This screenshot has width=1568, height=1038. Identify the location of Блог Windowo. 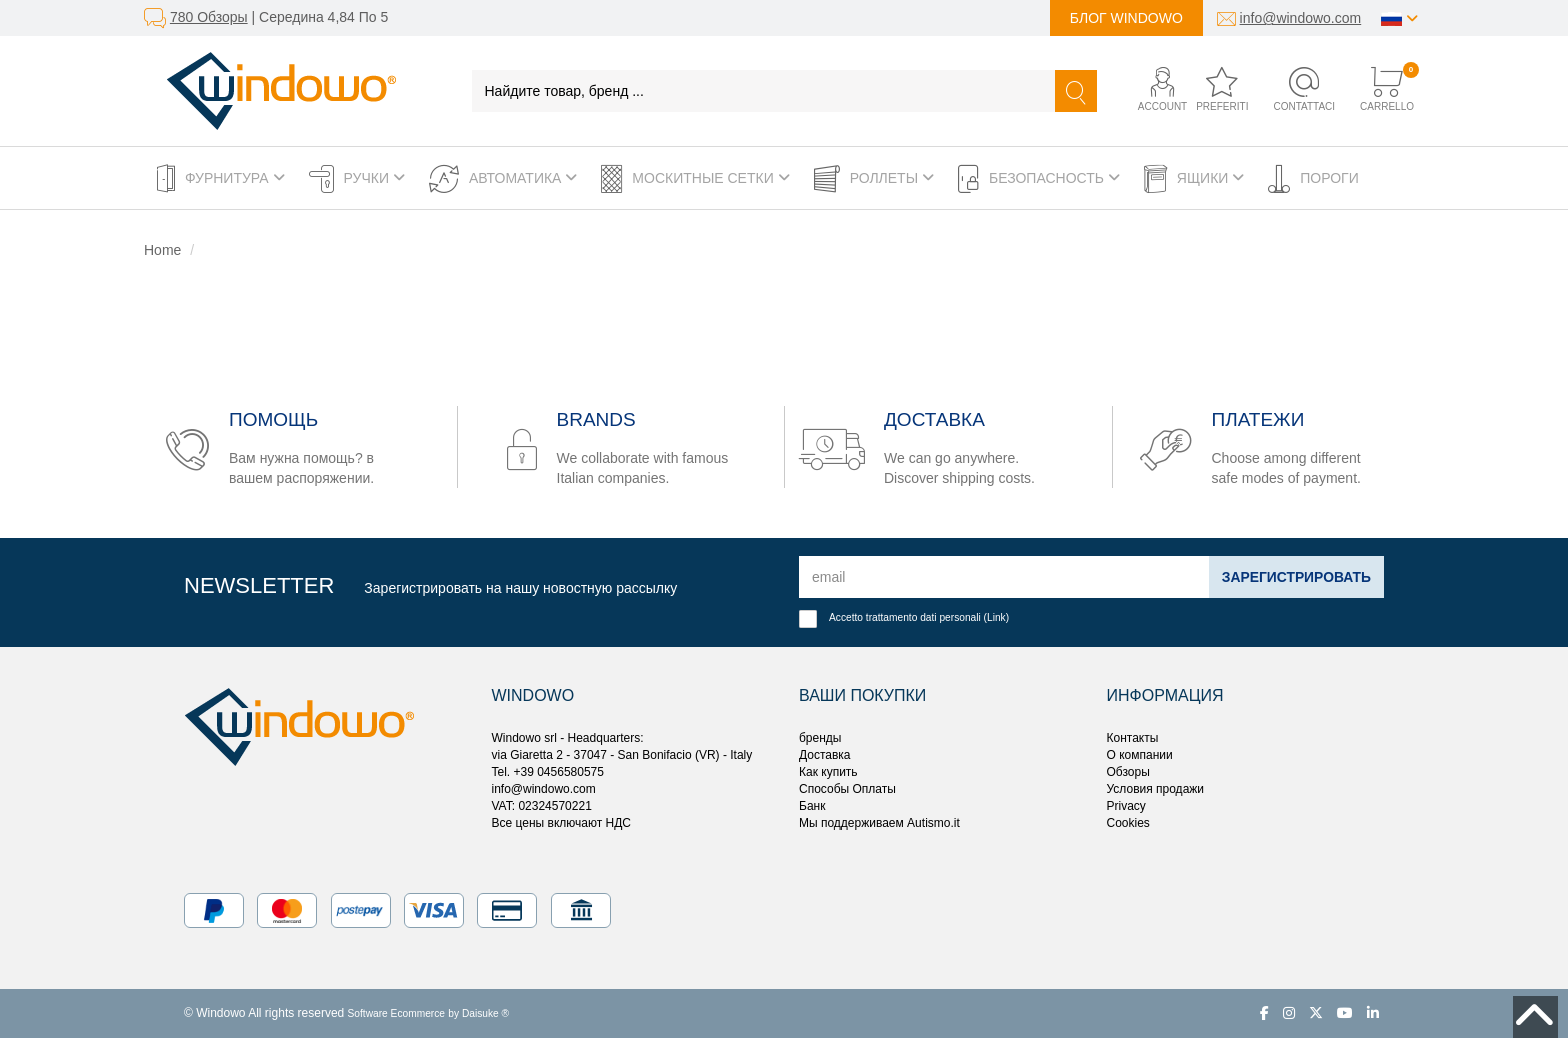
(1126, 18).